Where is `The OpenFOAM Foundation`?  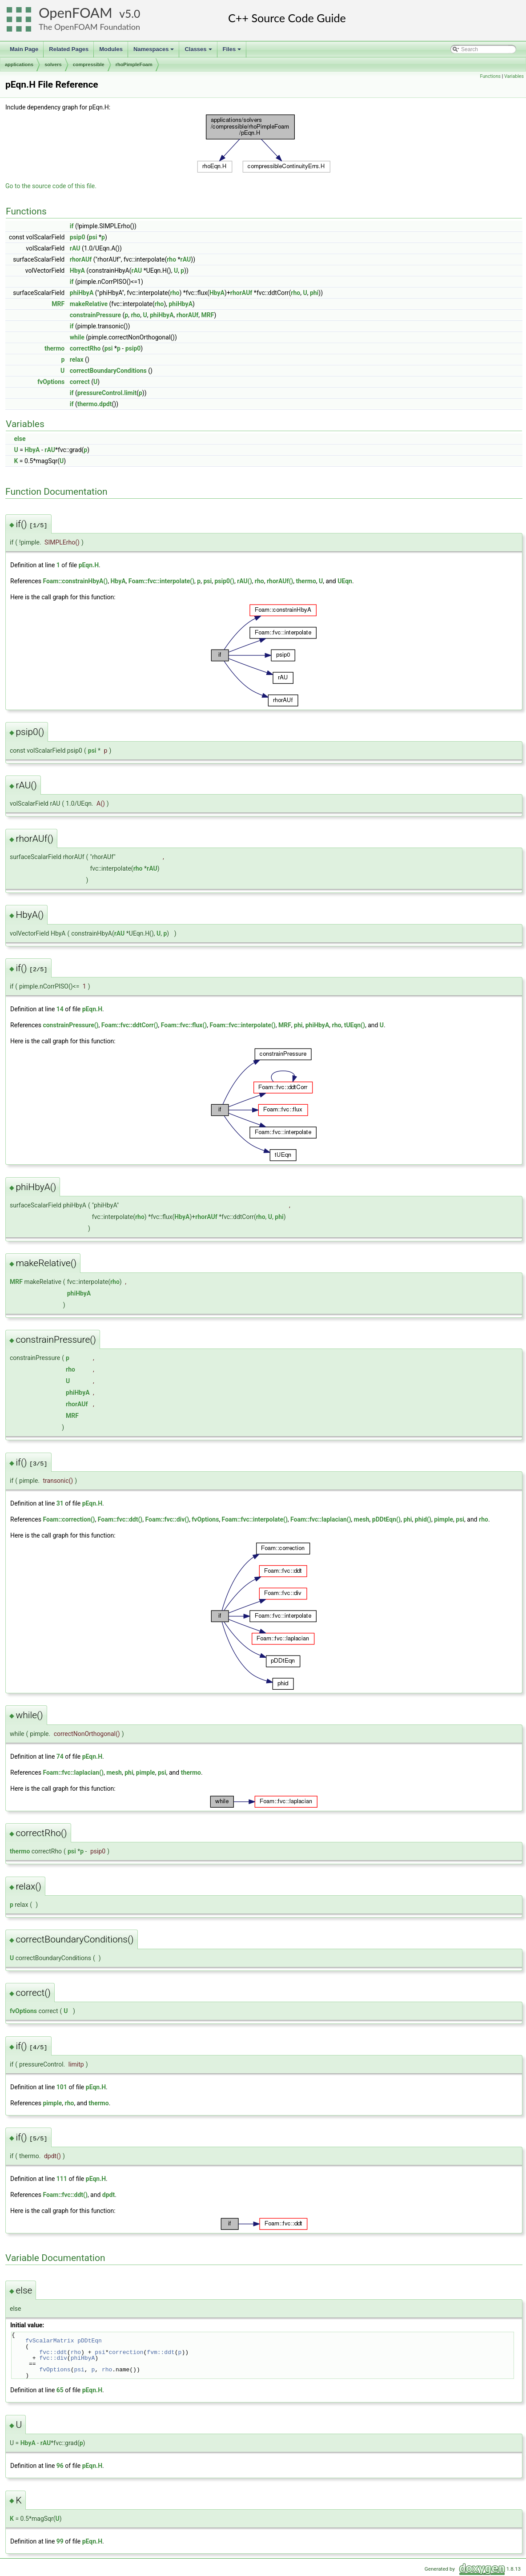
The OpenFOAM Foundation is located at coordinates (89, 27).